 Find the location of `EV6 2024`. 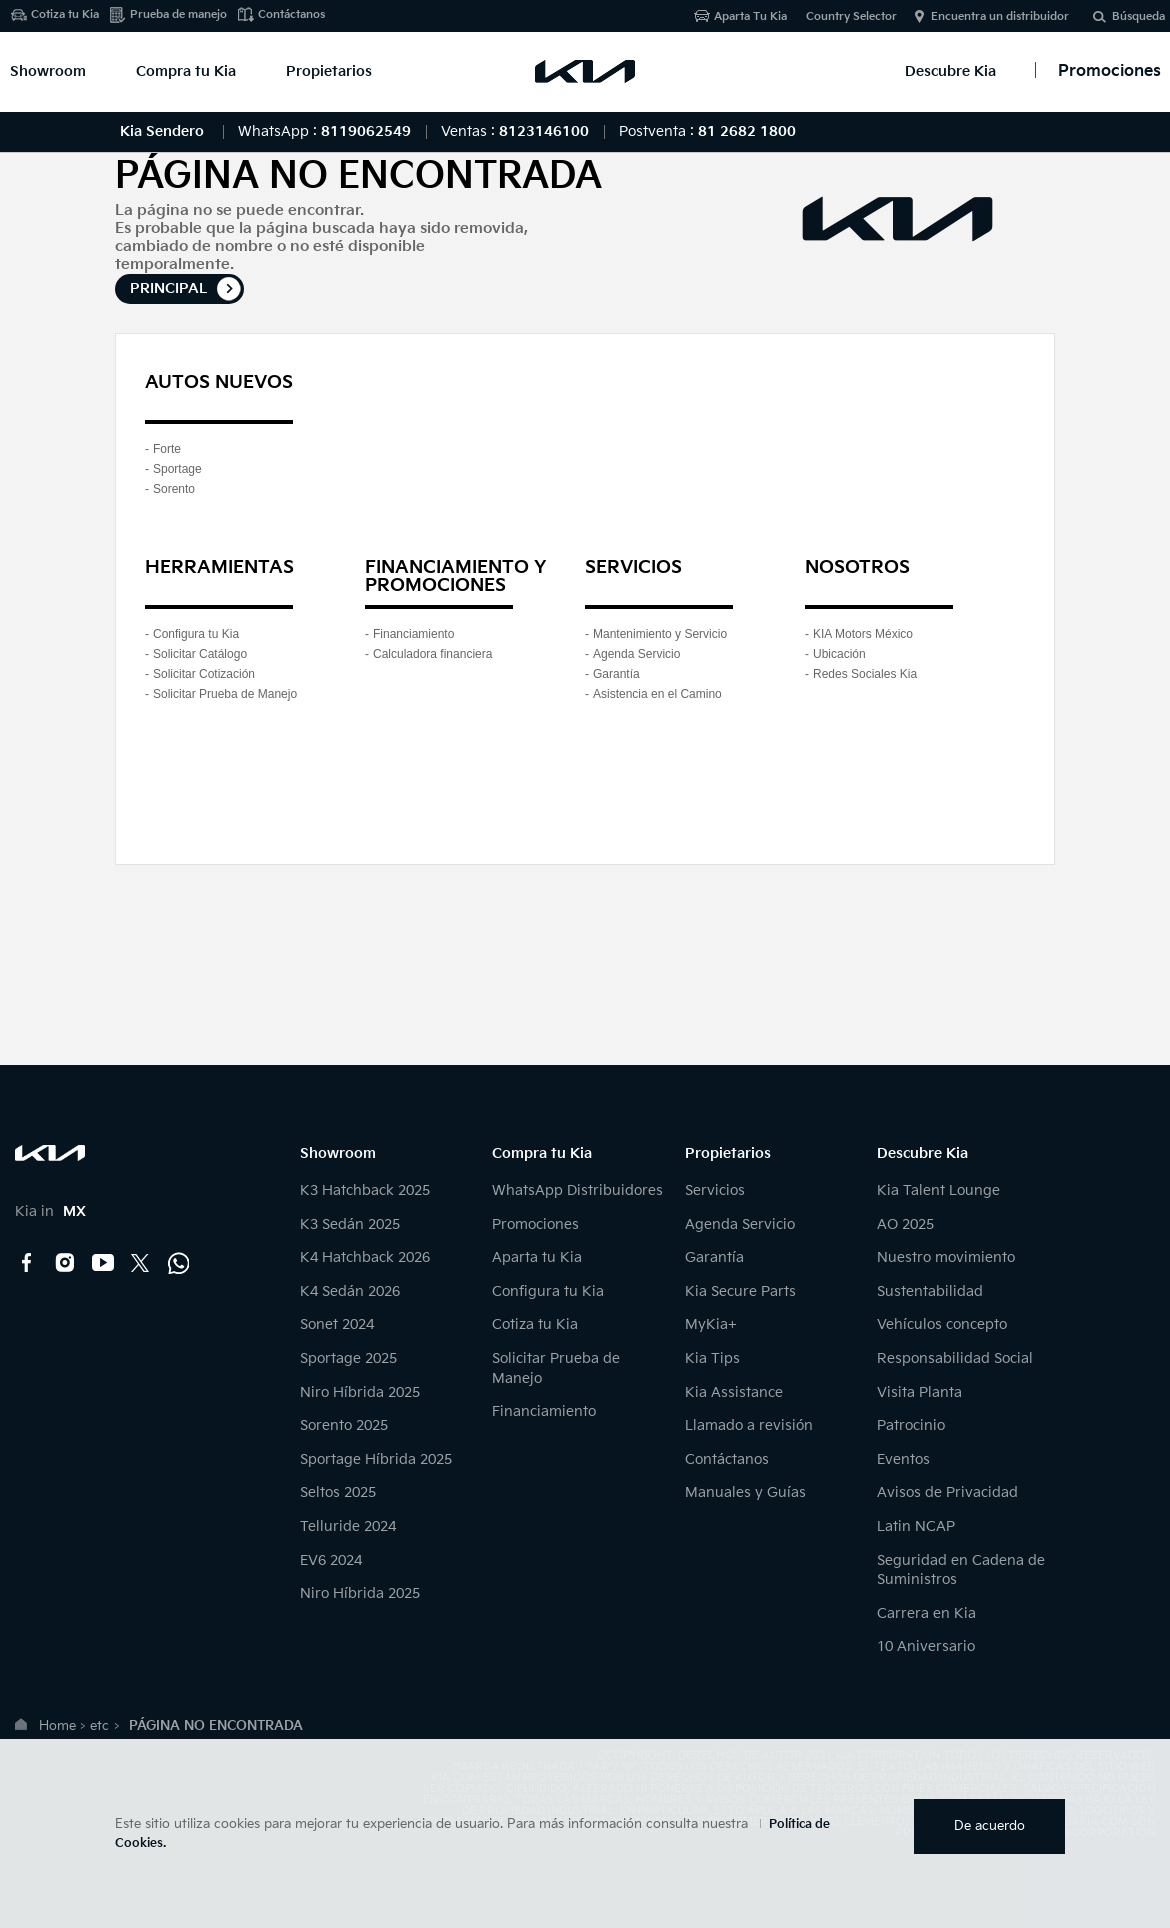

EV6 2024 is located at coordinates (331, 1560).